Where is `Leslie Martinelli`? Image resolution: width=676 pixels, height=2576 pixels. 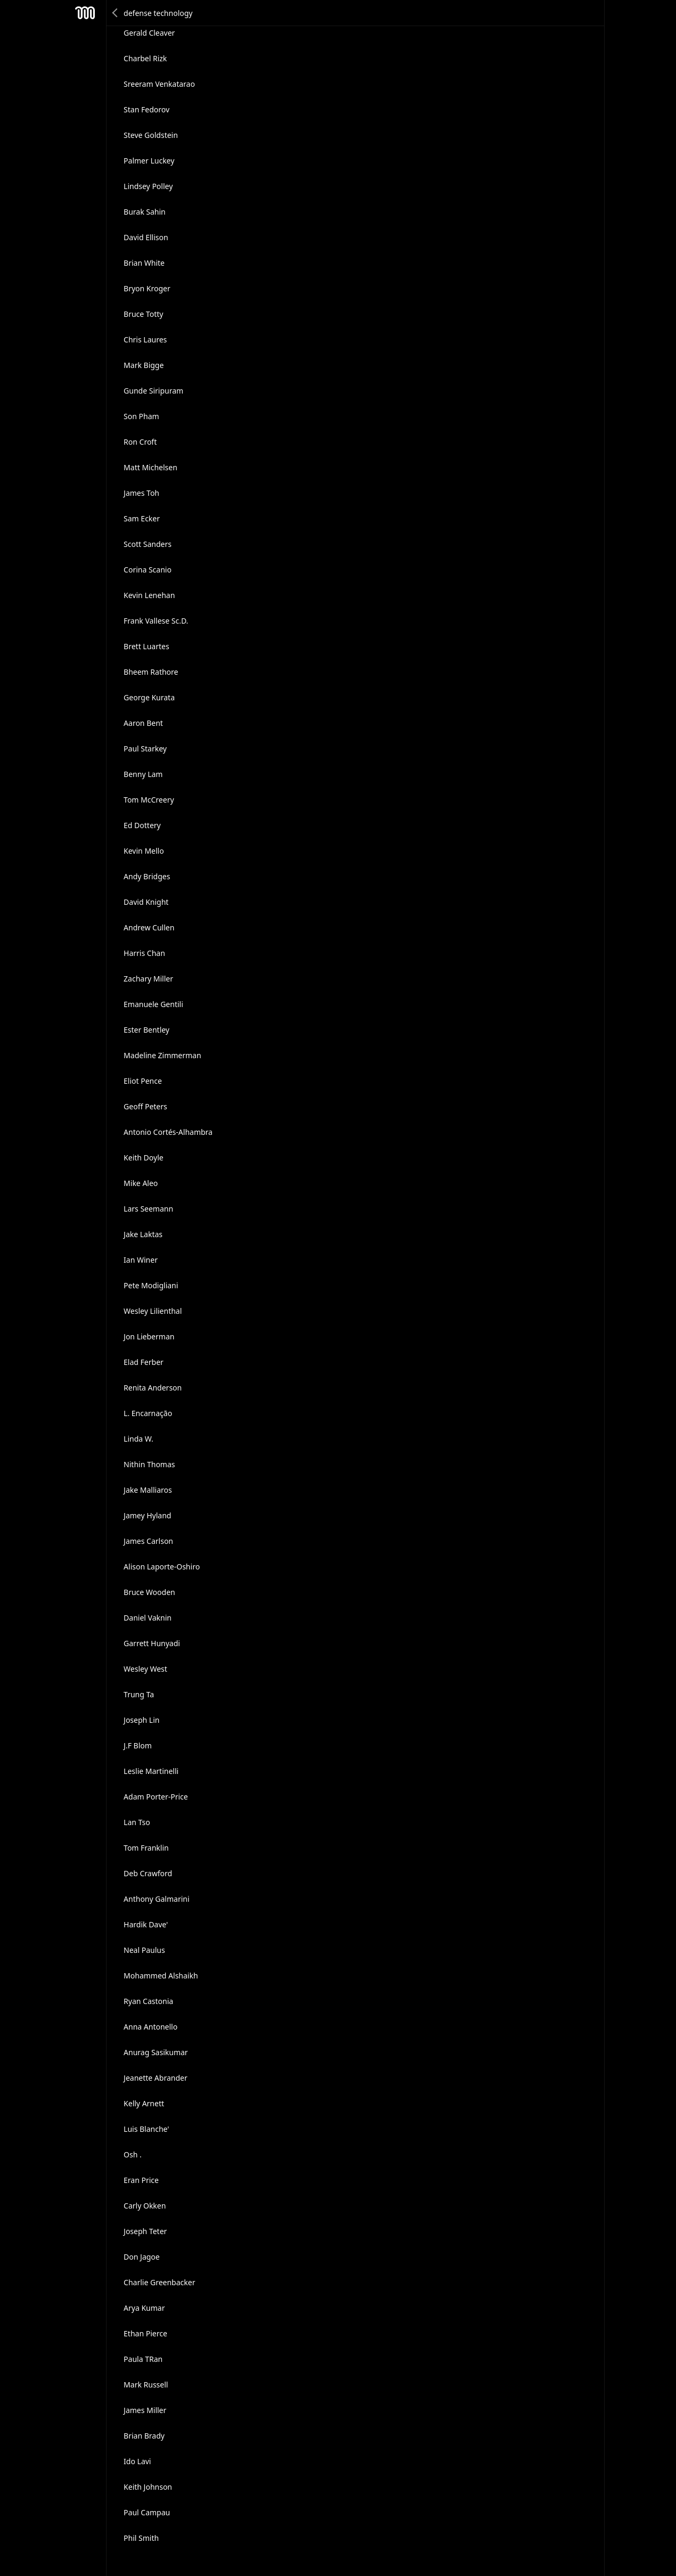
Leslie Martinelli is located at coordinates (151, 1771).